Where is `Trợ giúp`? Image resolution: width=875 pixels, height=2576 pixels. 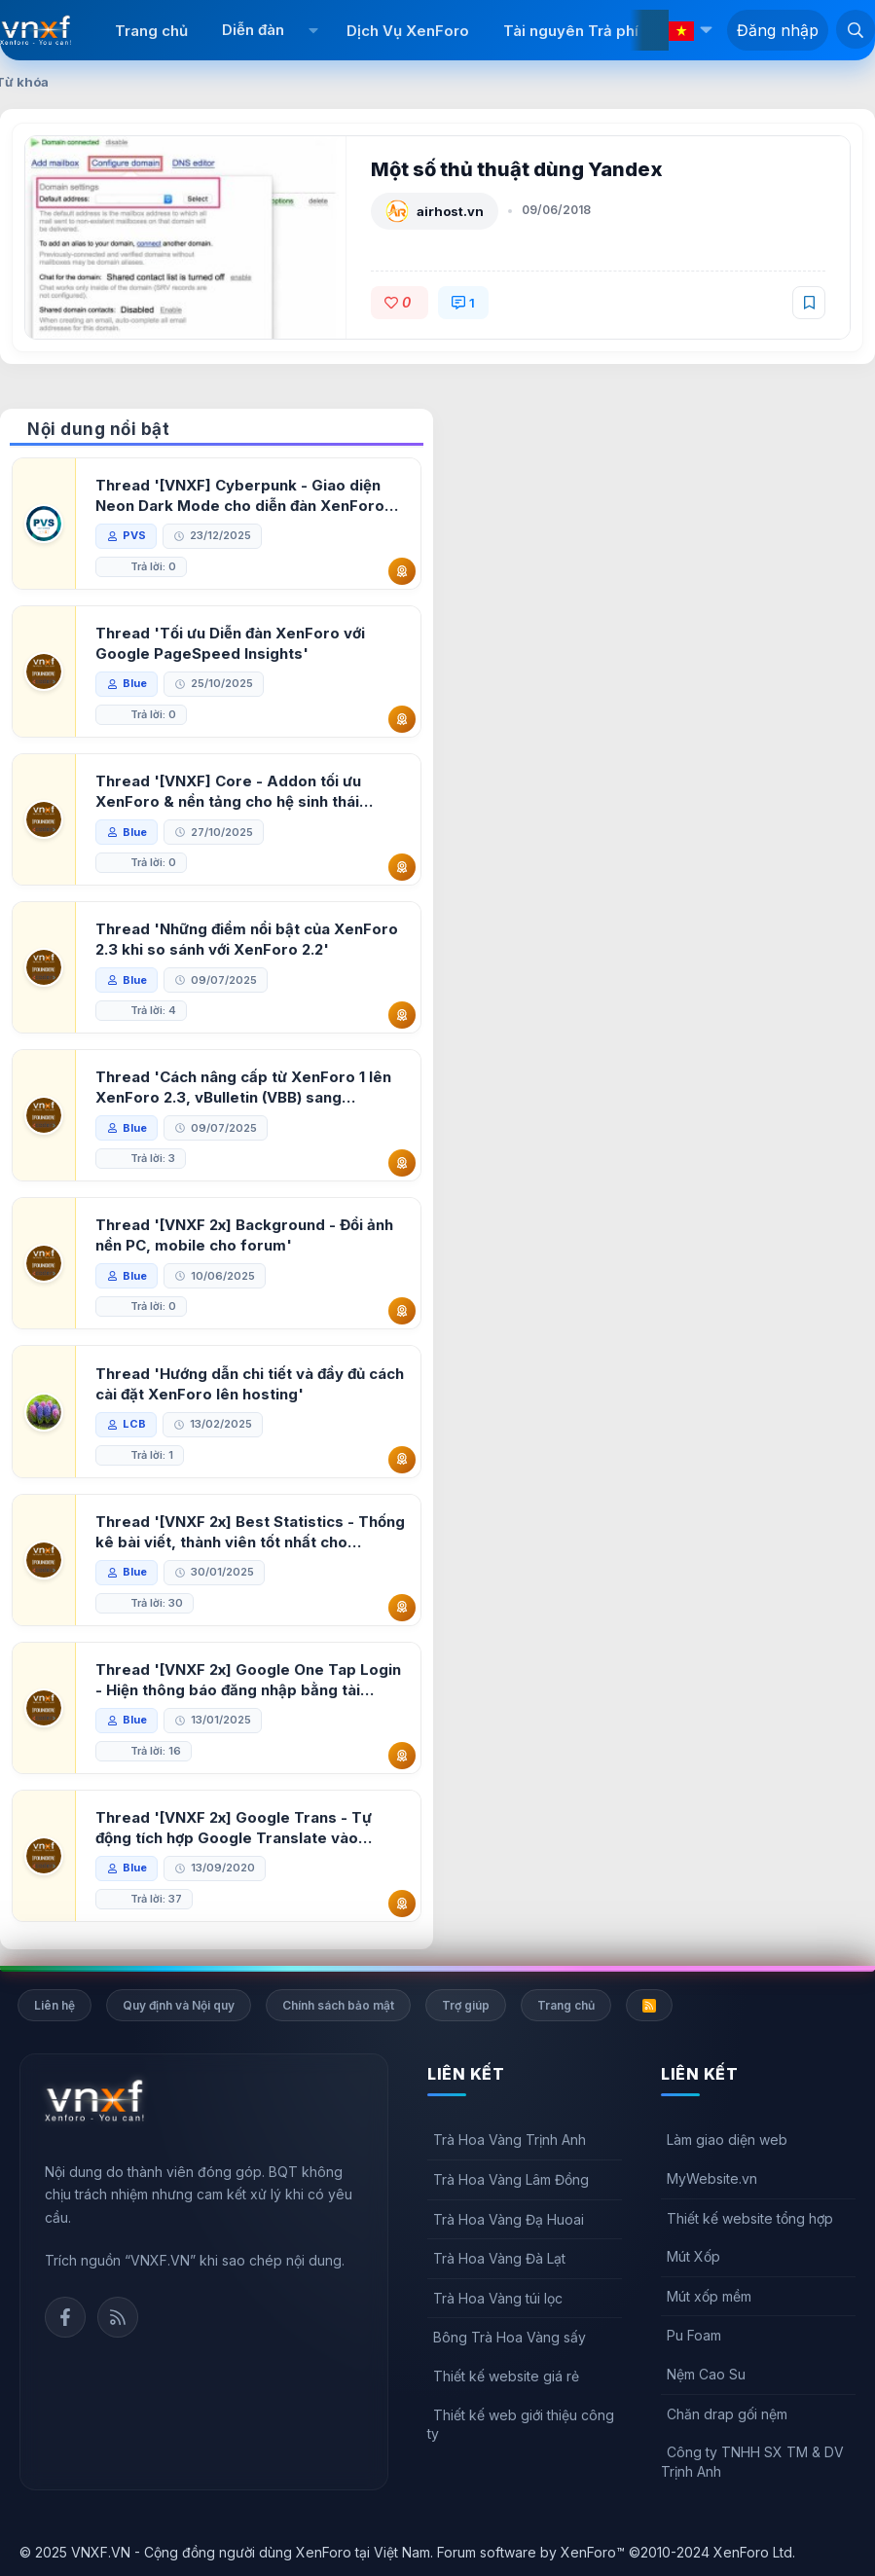 Trợ giúp is located at coordinates (466, 2005).